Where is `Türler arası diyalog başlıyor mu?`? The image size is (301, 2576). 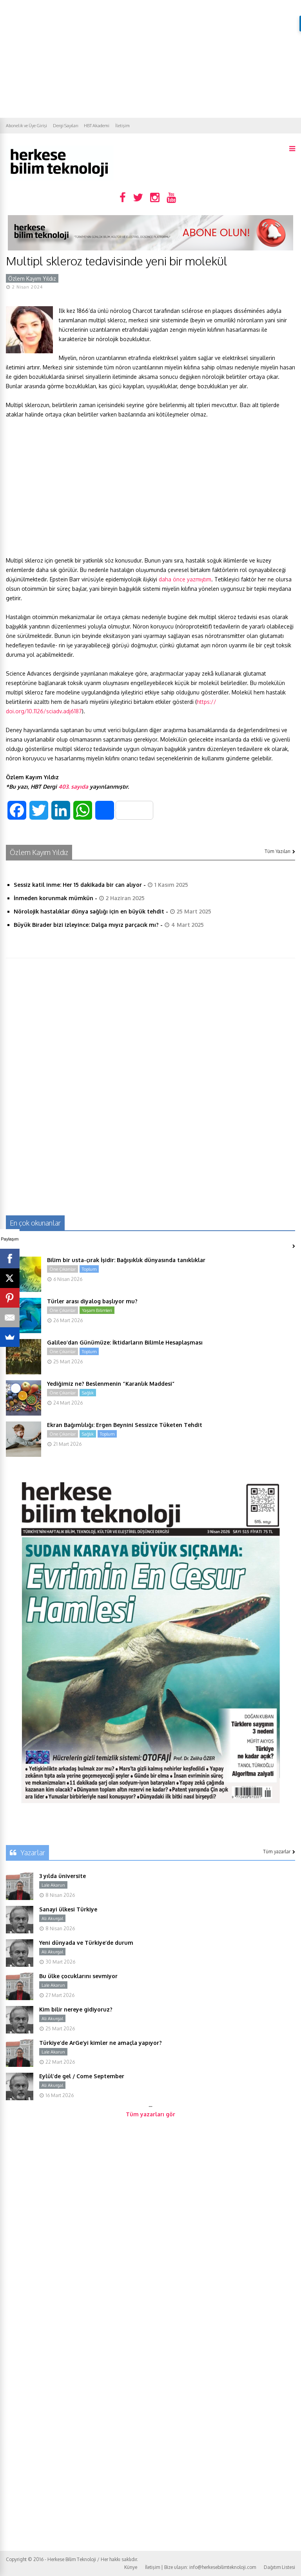 Türler arası diyalog başlıyor mu? is located at coordinates (92, 1301).